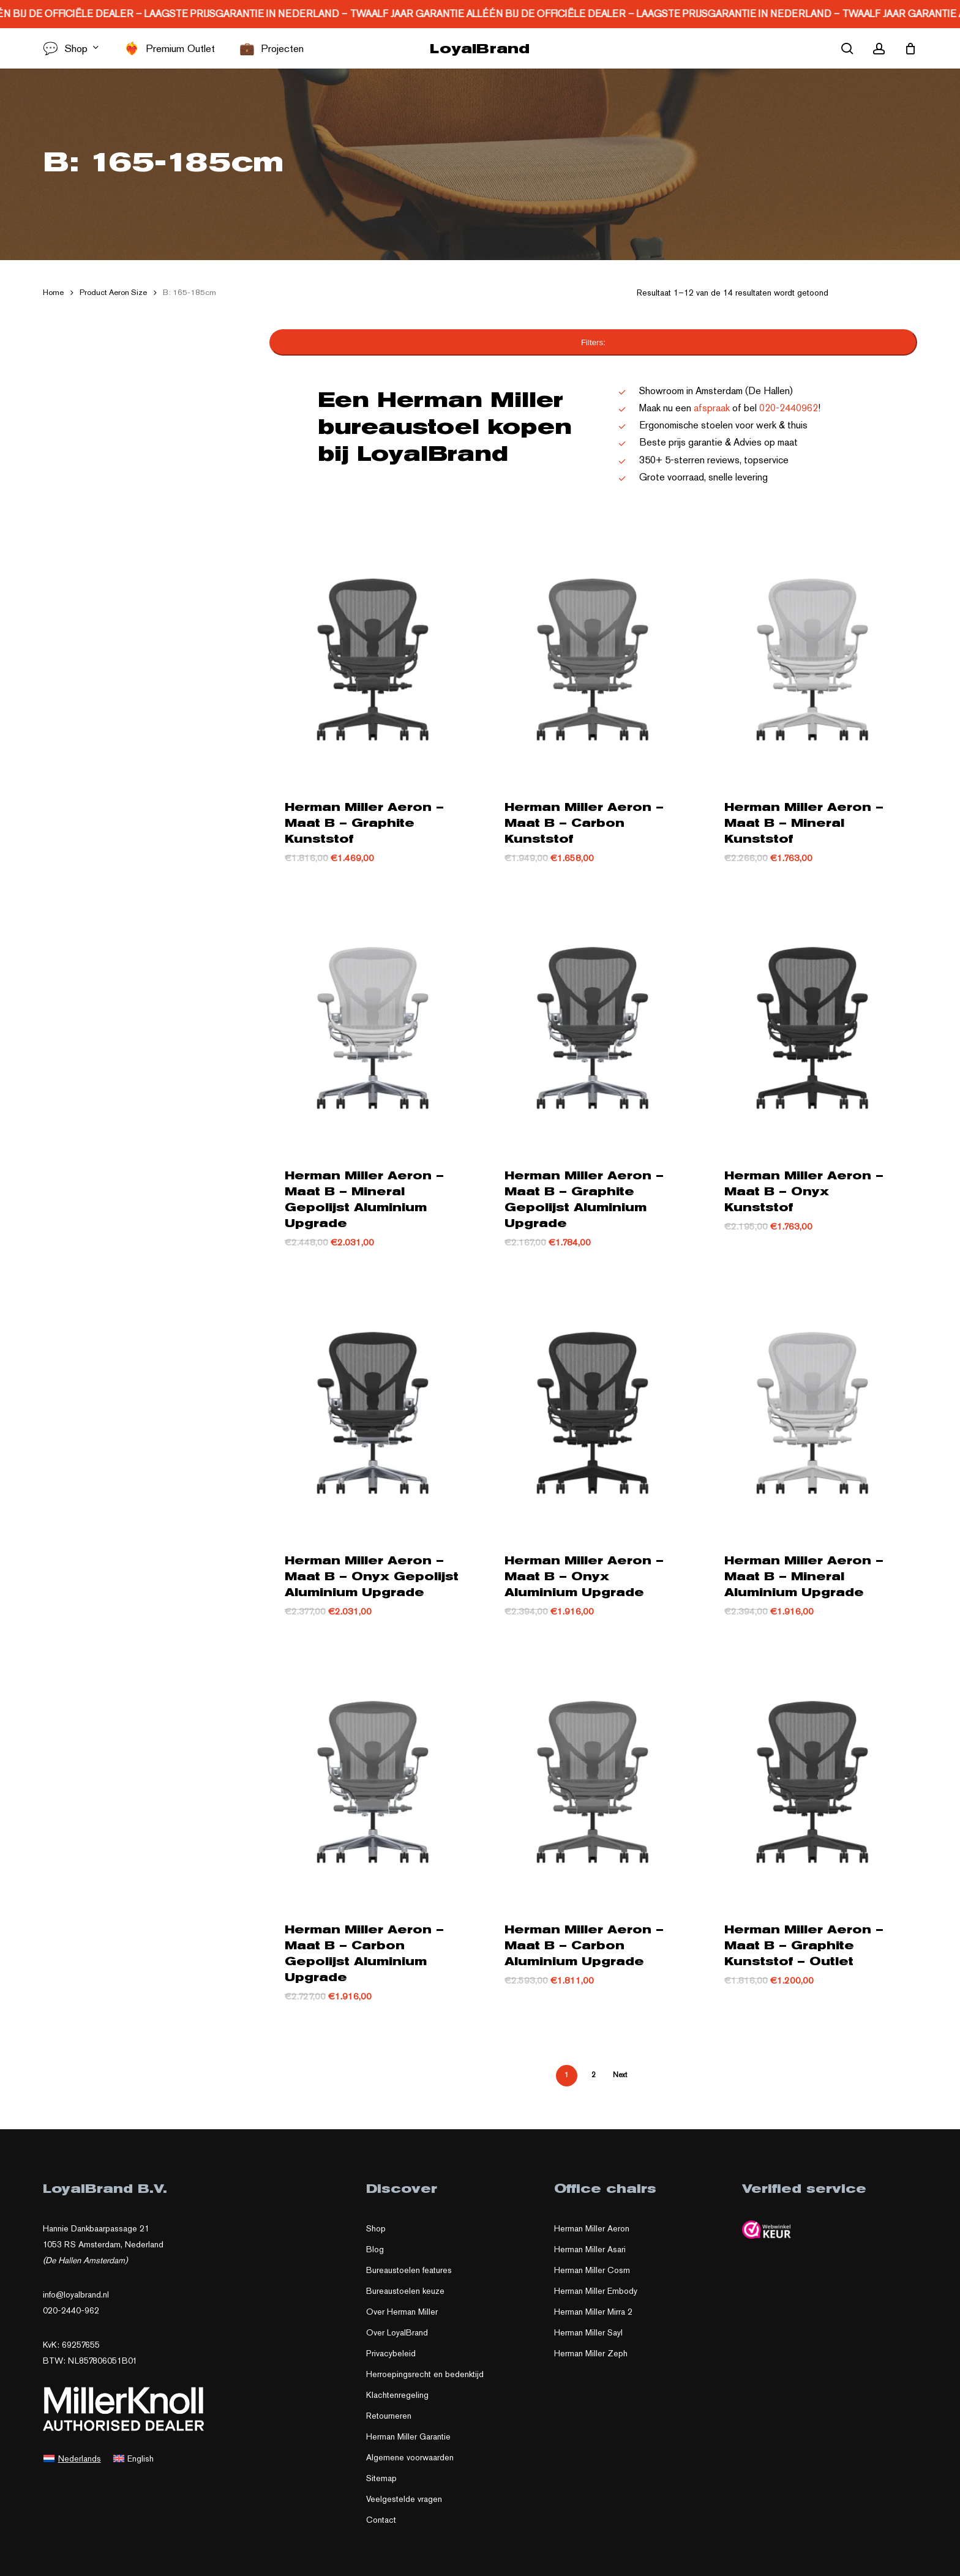 The width and height of the screenshot is (960, 2576). I want to click on Herman Miller Garantie, so click(408, 2436).